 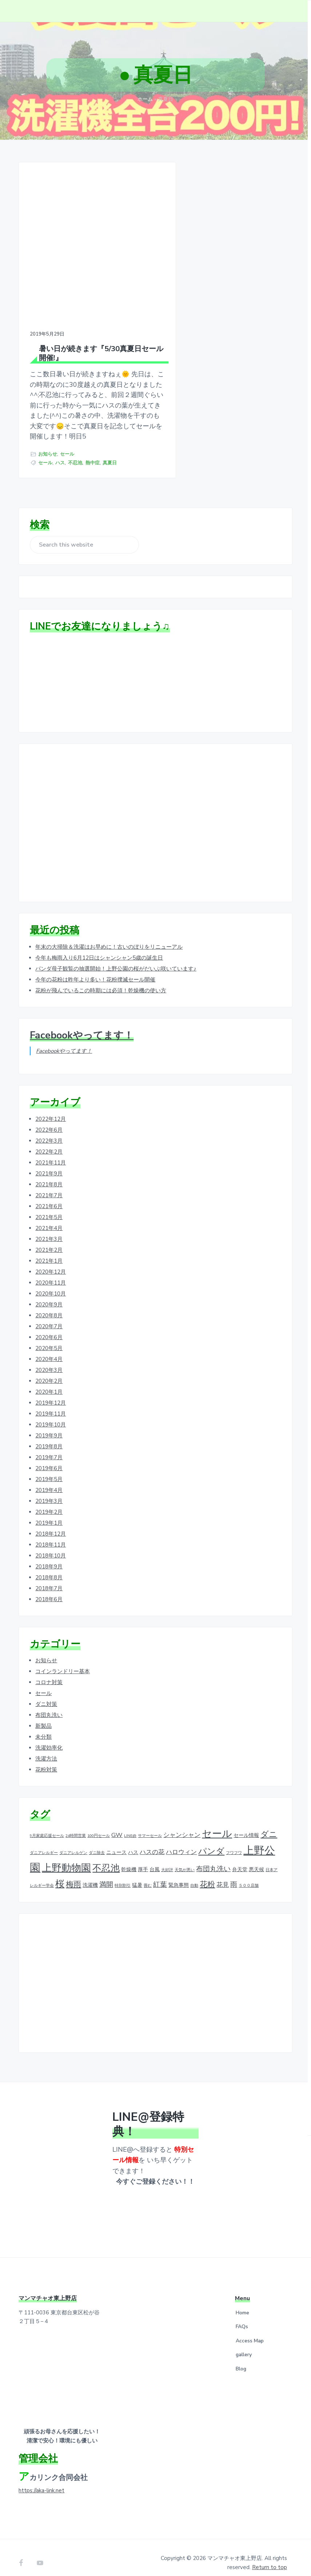 What do you see at coordinates (59, 1873) in the screenshot?
I see `桜 [桜 (9個の項目)]` at bounding box center [59, 1873].